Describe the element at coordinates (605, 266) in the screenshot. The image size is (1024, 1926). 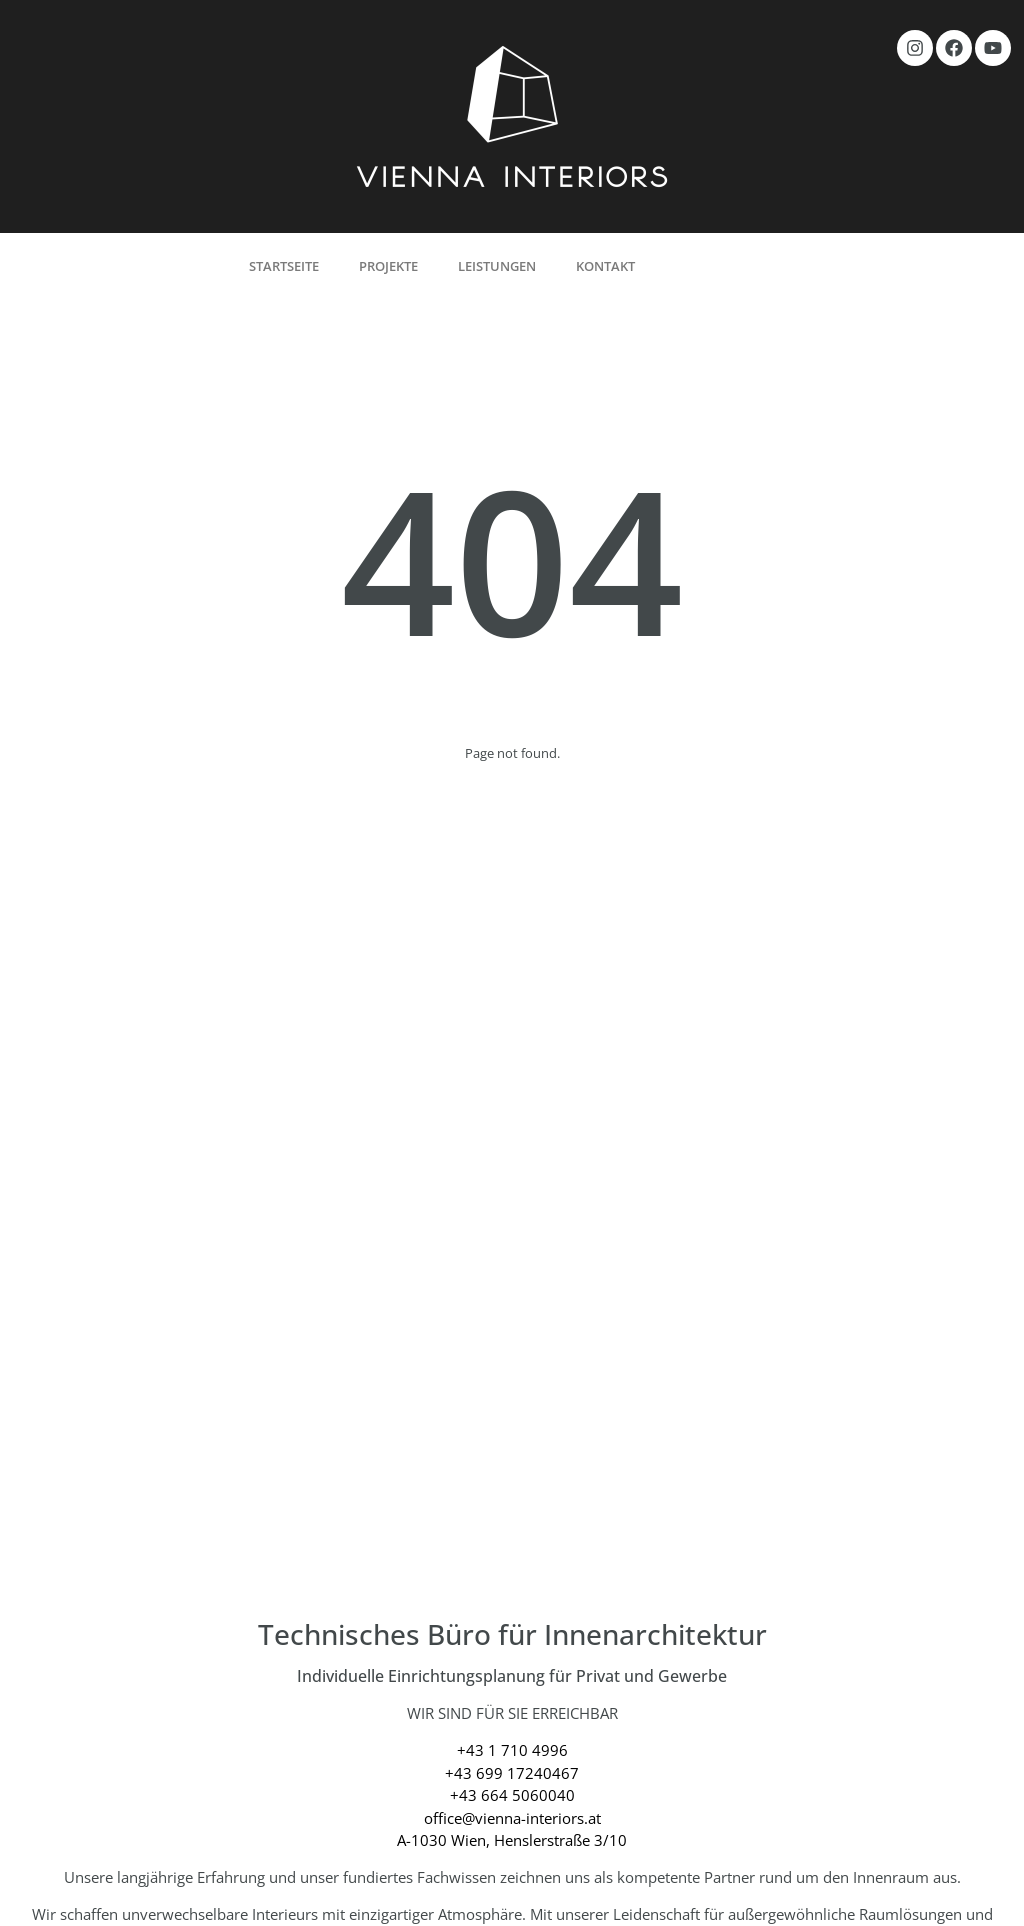
I see `Kontakt` at that location.